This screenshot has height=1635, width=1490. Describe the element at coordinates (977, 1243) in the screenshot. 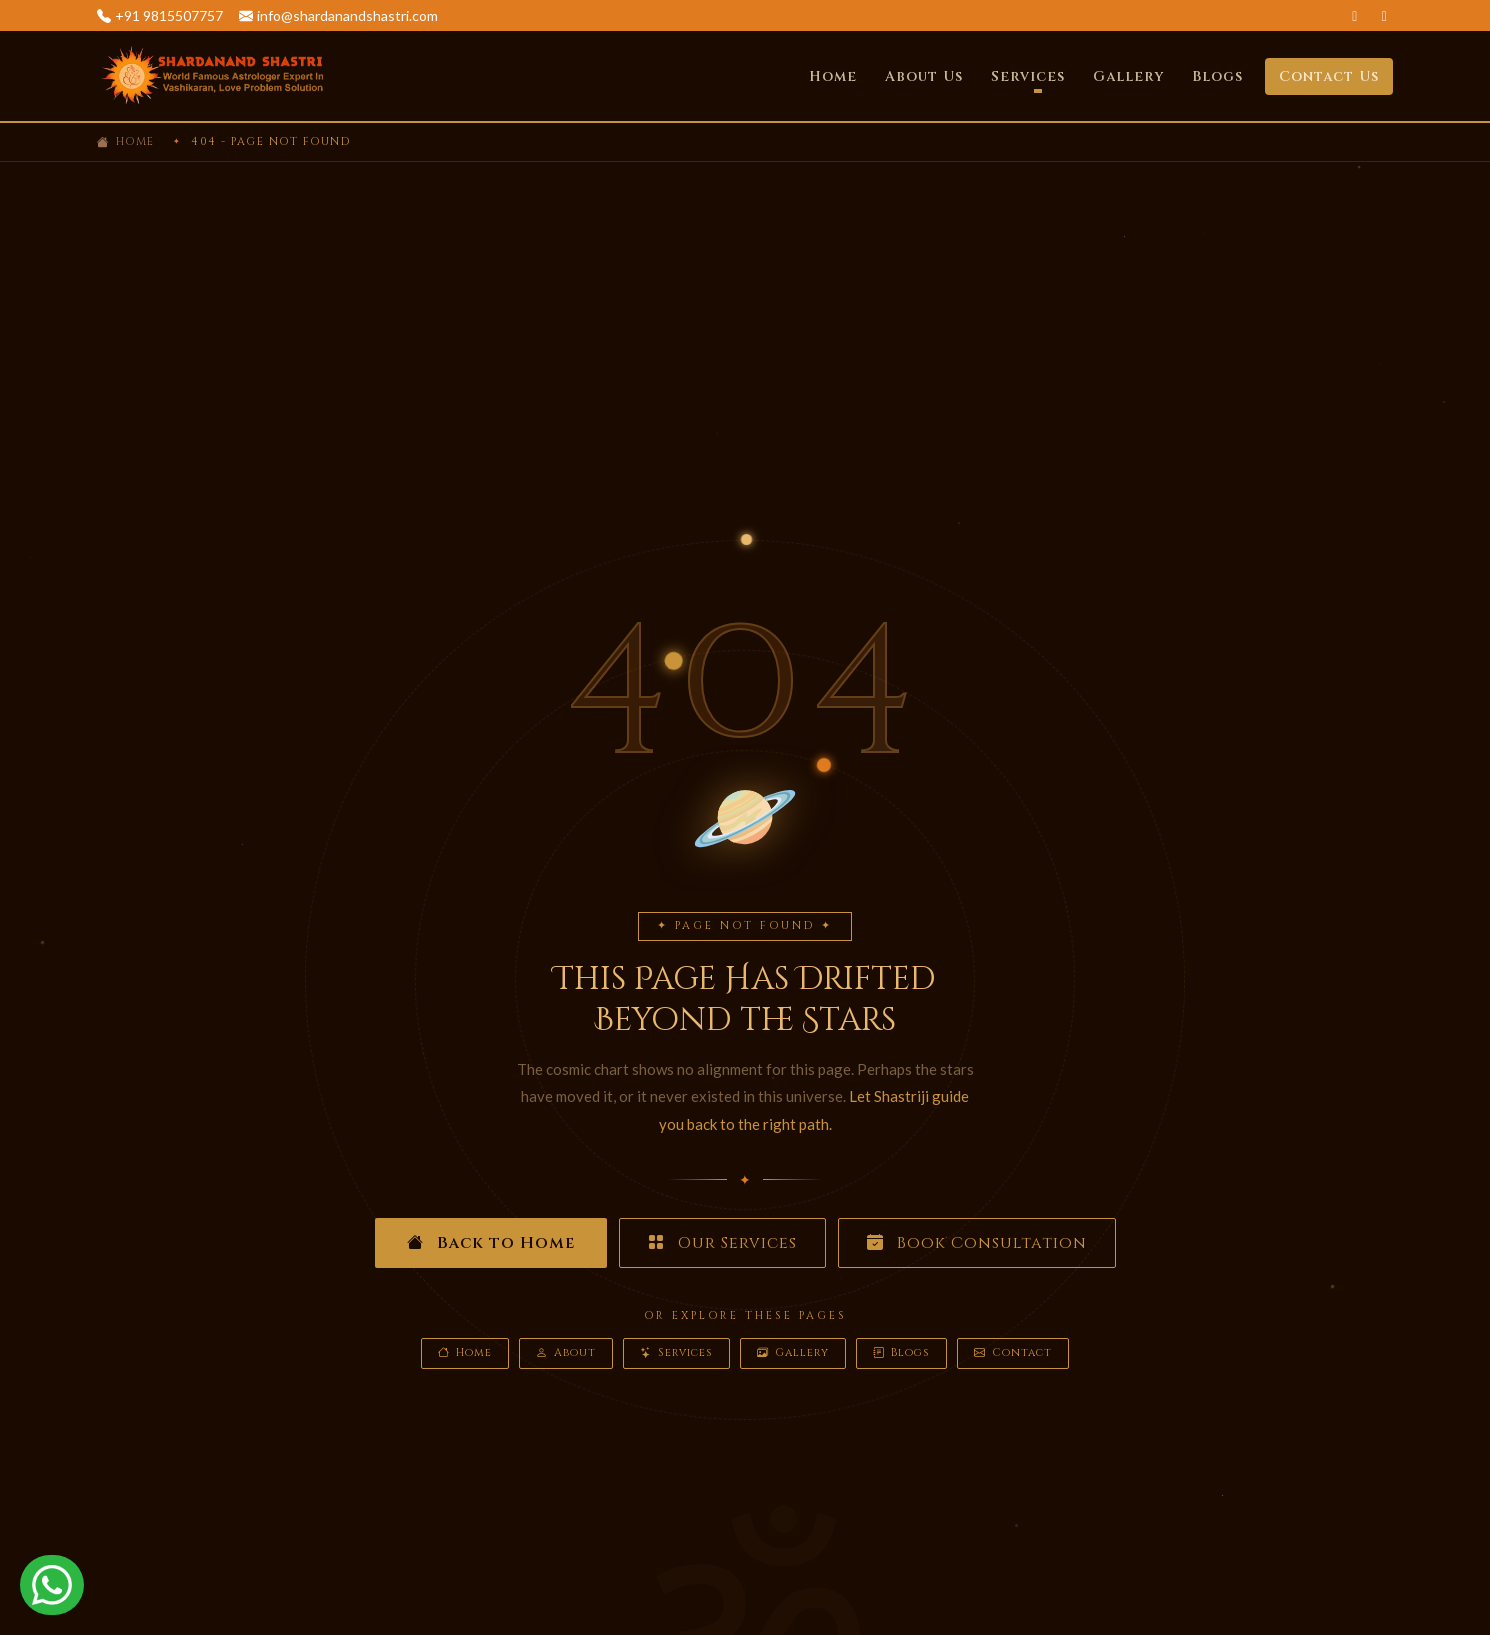

I see `Book Consultation` at that location.